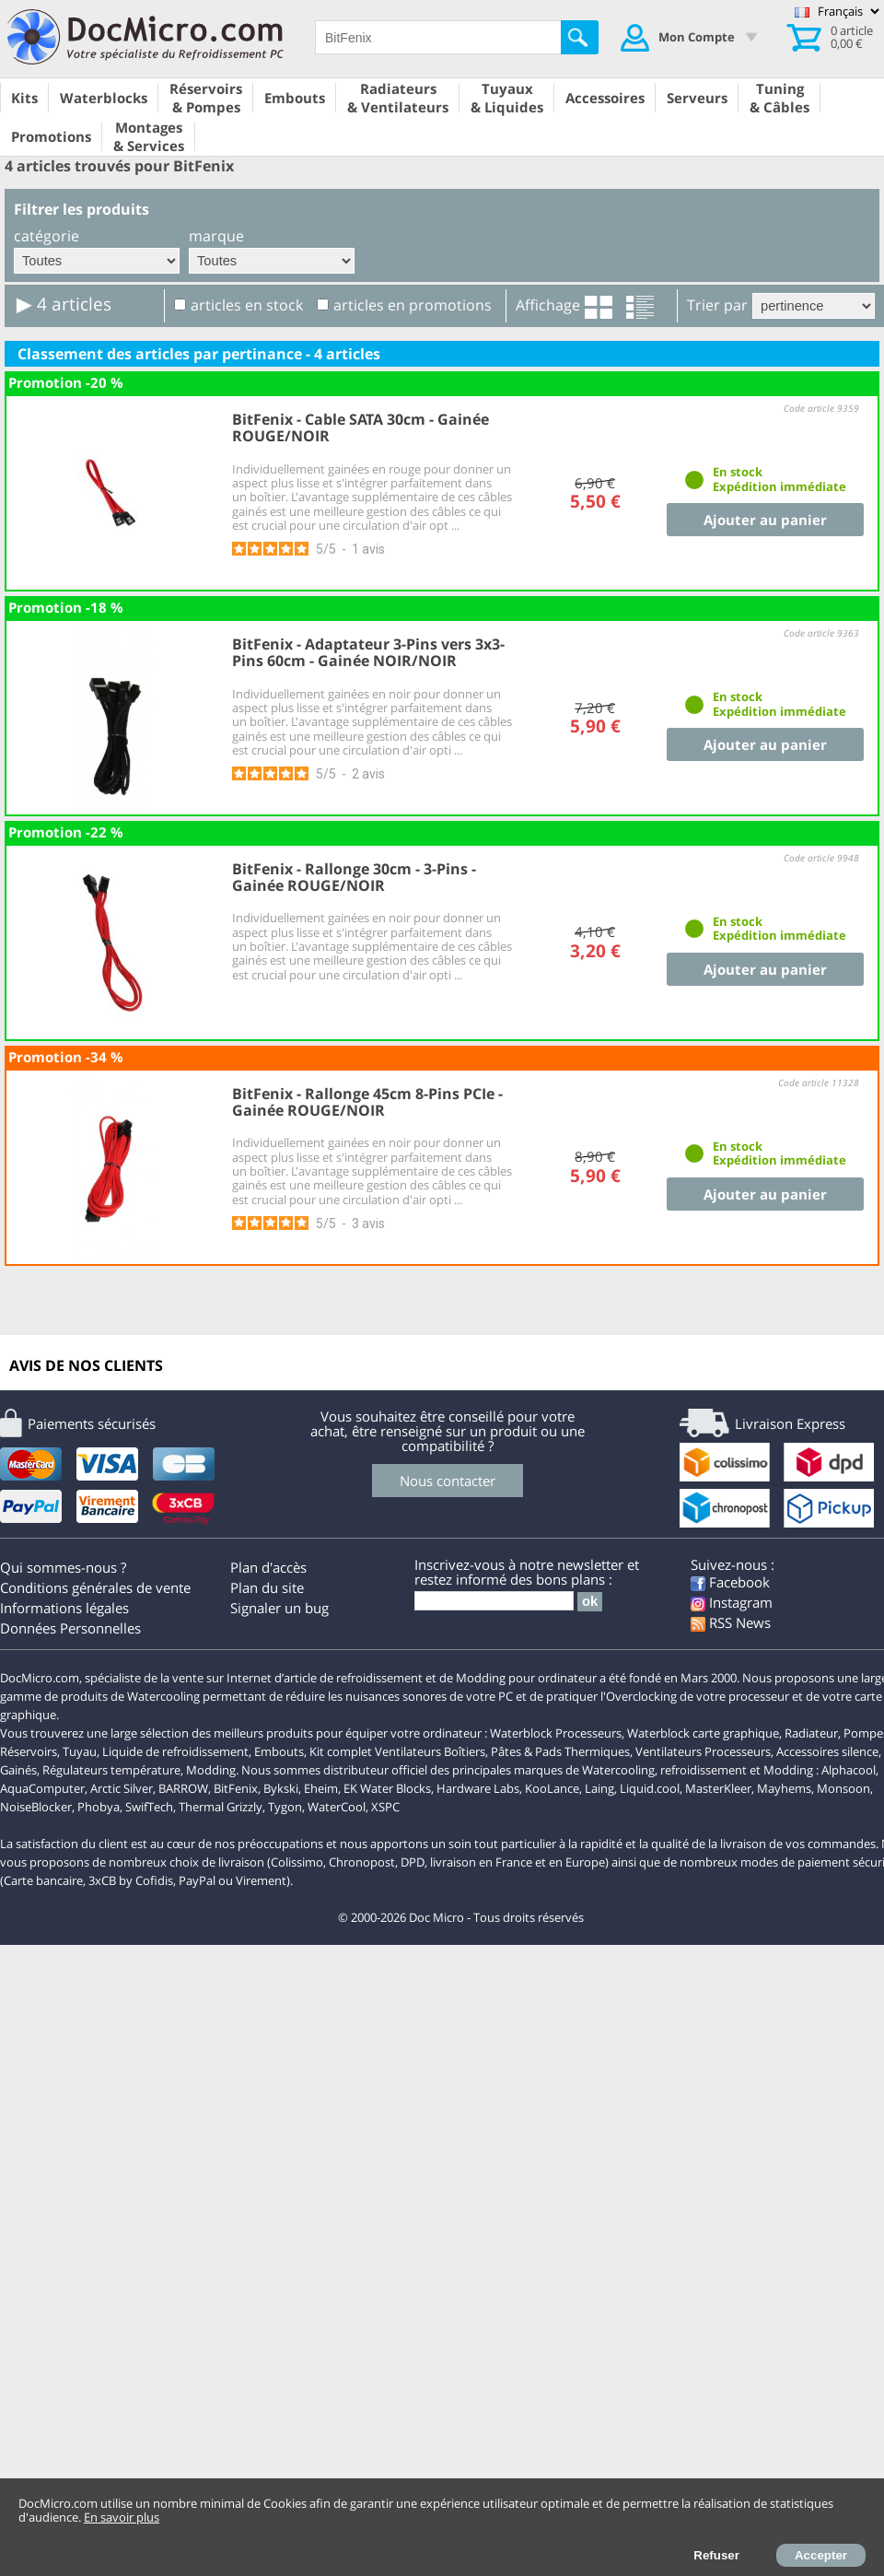 This screenshot has height=2576, width=884. Describe the element at coordinates (236, 1788) in the screenshot. I see `BitFenix` at that location.